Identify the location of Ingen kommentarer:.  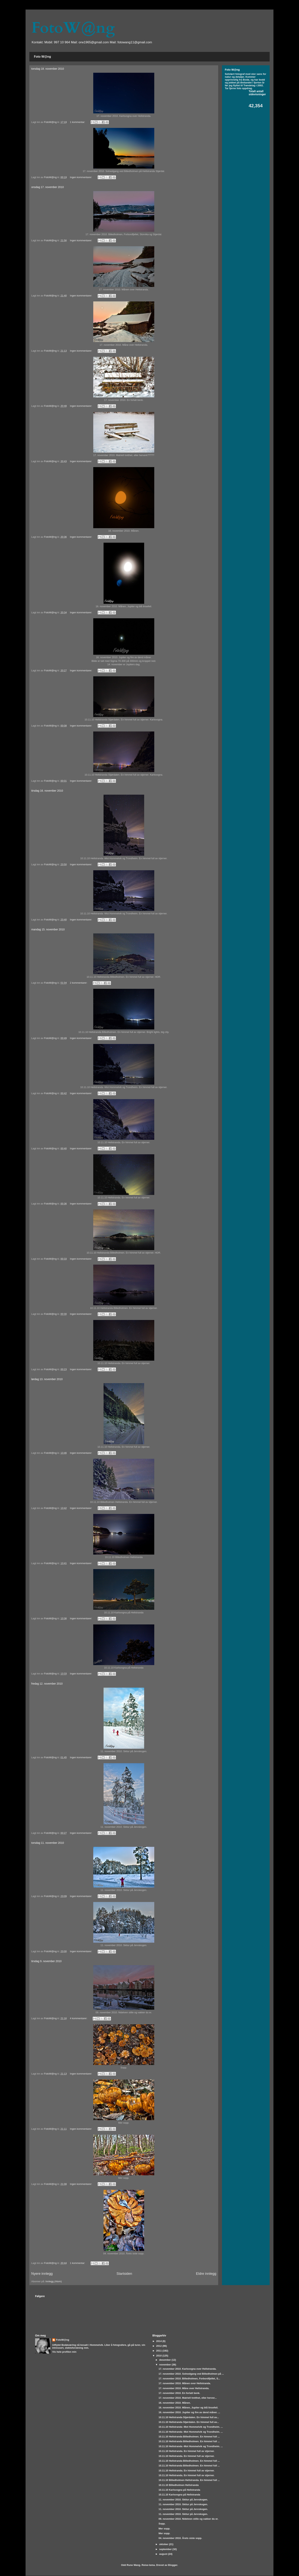
(81, 177).